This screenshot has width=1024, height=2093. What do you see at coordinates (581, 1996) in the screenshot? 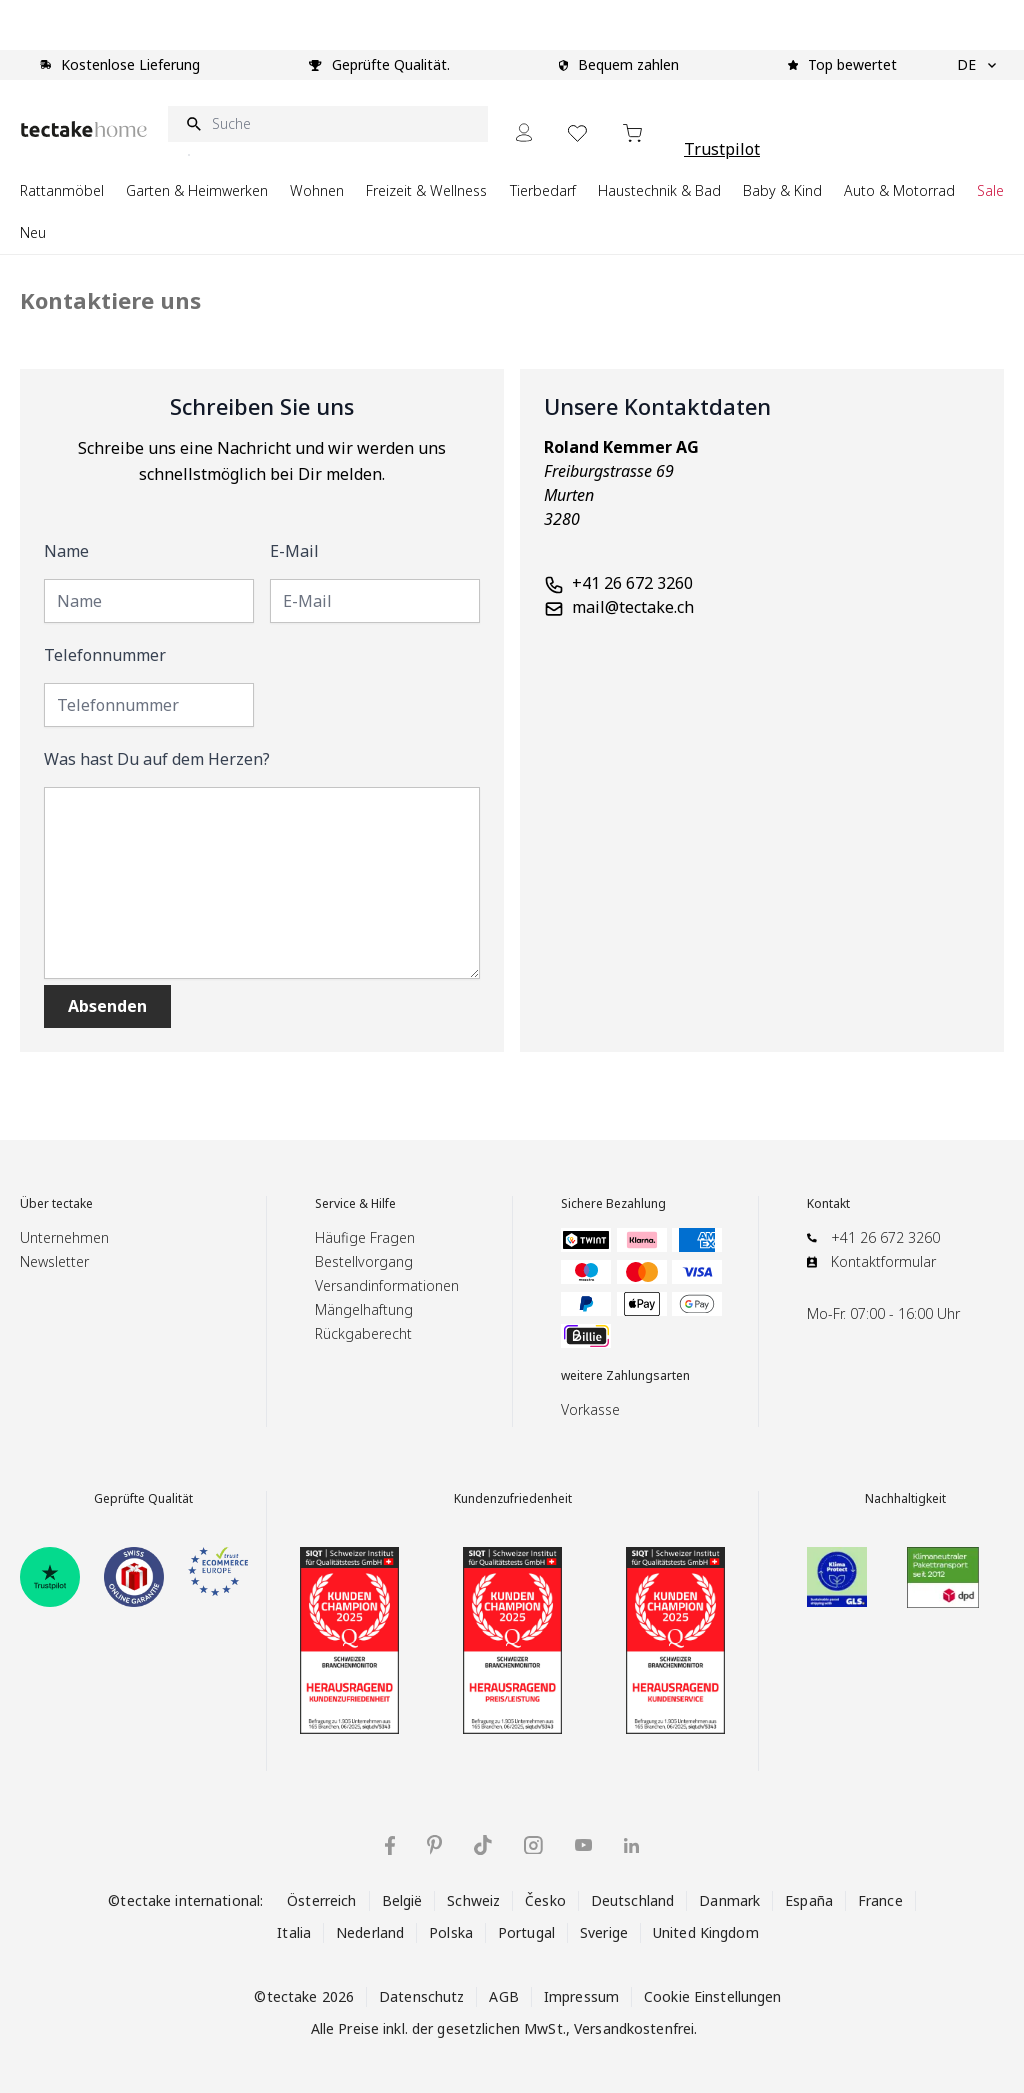
I see `Impressum` at bounding box center [581, 1996].